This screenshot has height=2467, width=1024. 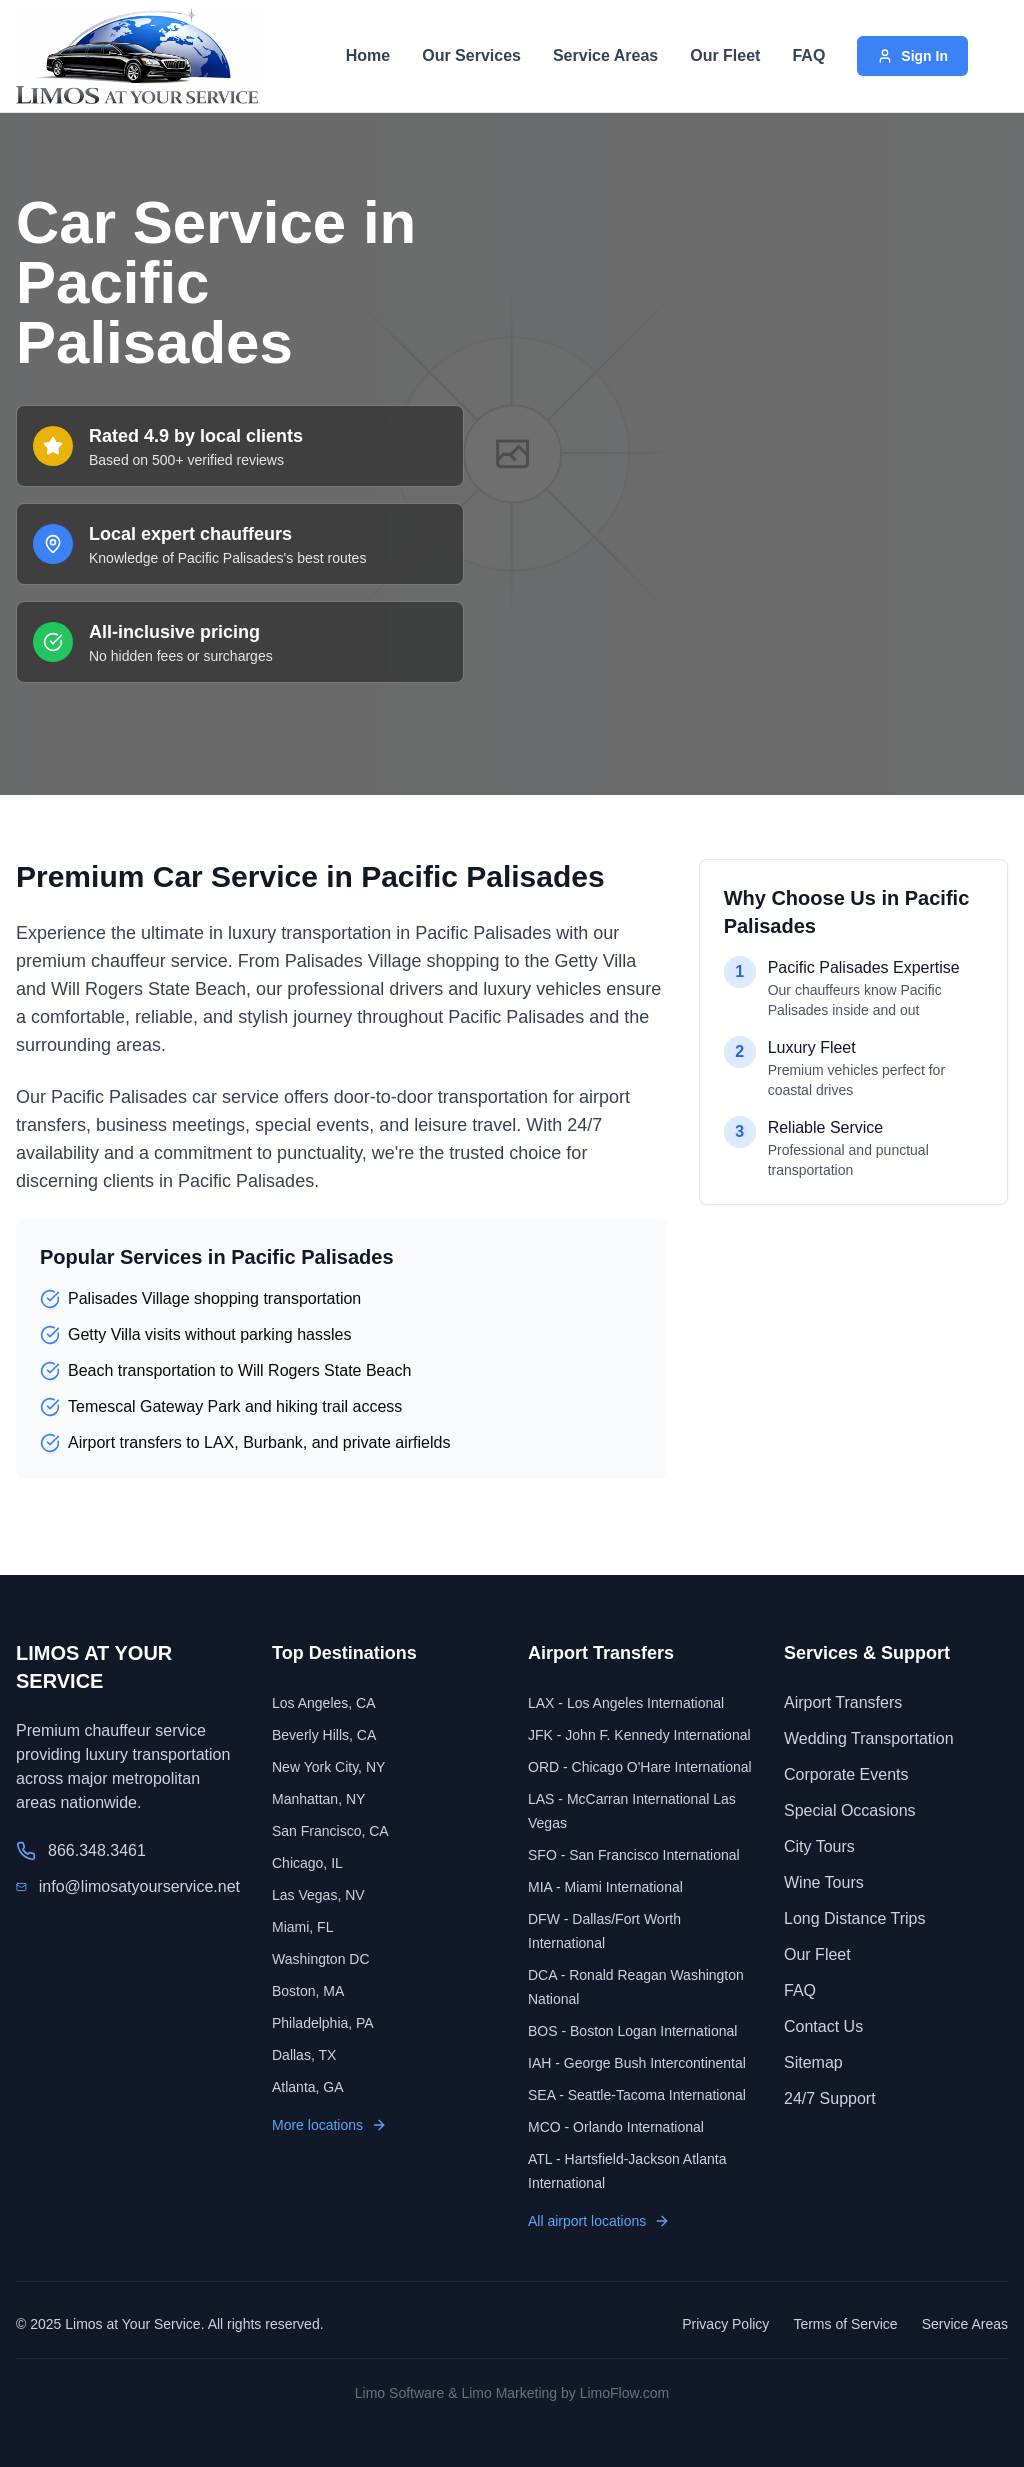 What do you see at coordinates (808, 55) in the screenshot?
I see `FAQ` at bounding box center [808, 55].